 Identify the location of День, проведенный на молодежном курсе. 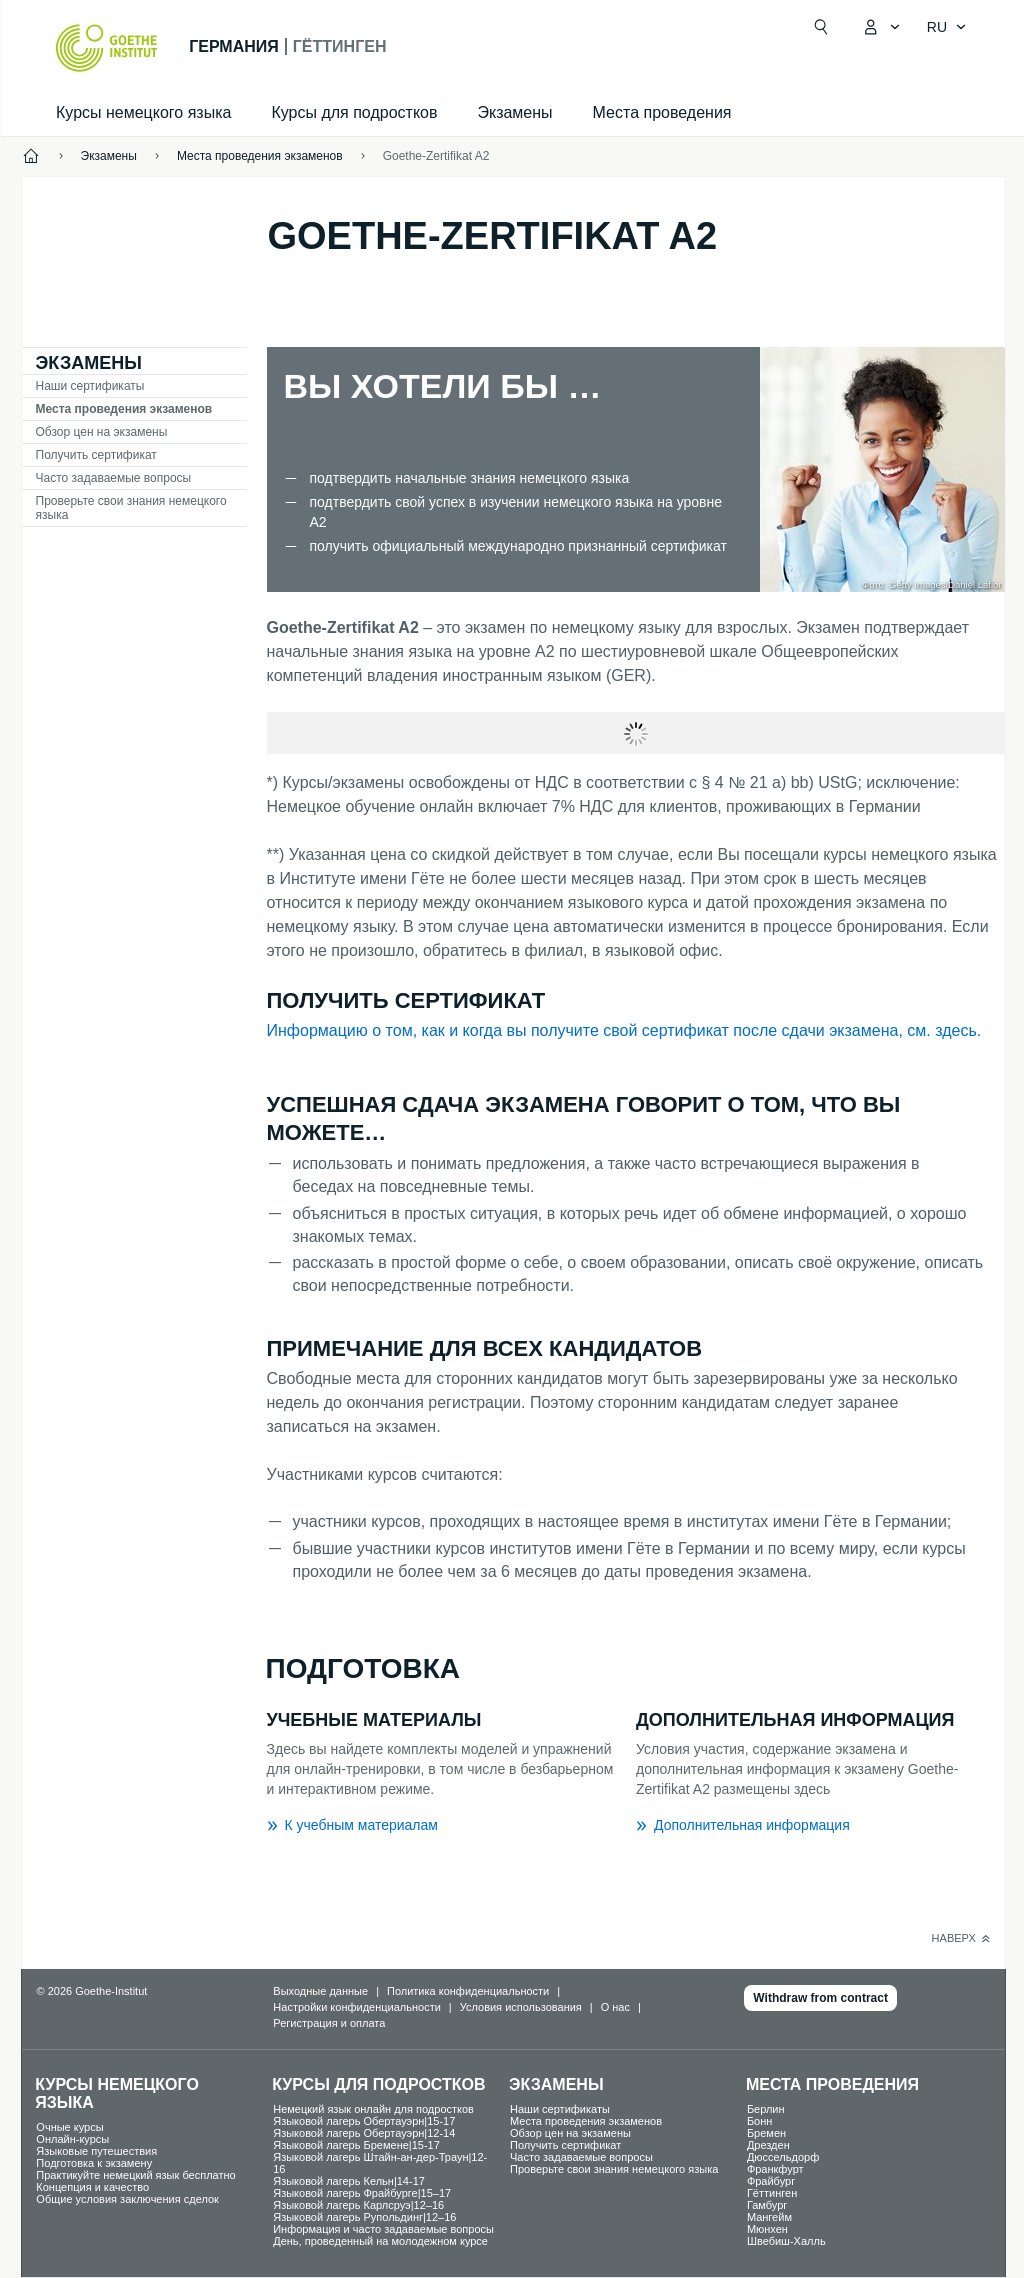
(380, 2241).